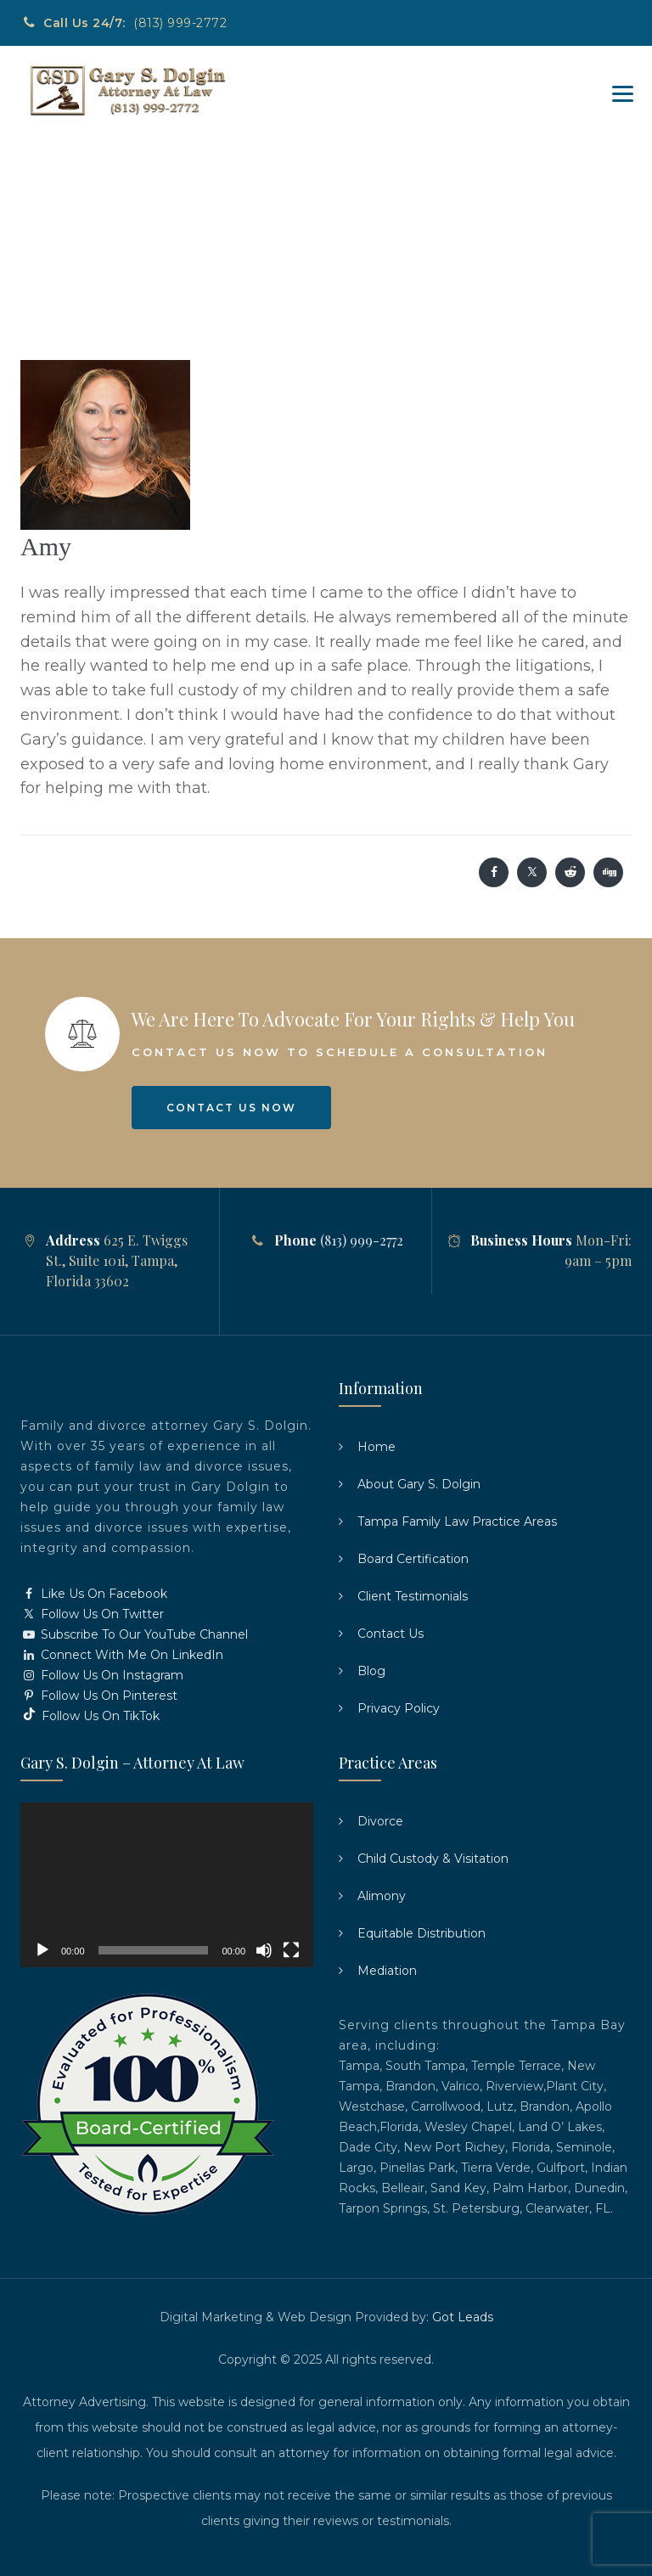  Describe the element at coordinates (166, 1885) in the screenshot. I see `[application]` at that location.